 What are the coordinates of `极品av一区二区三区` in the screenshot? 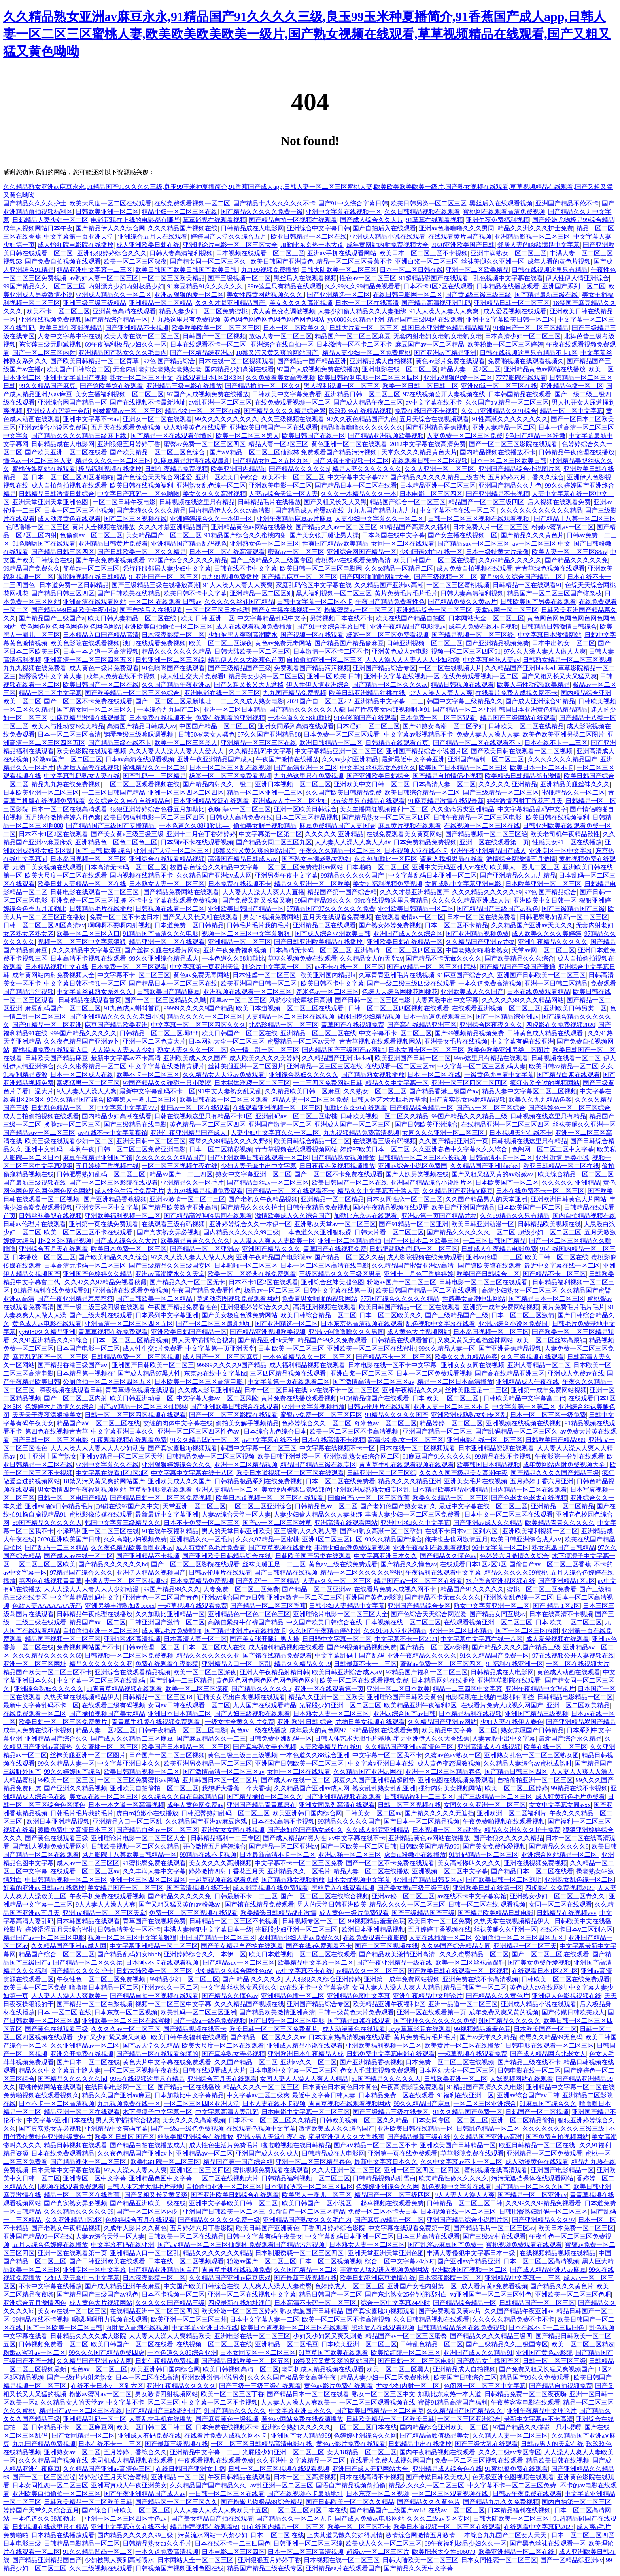 It's located at (272, 1290).